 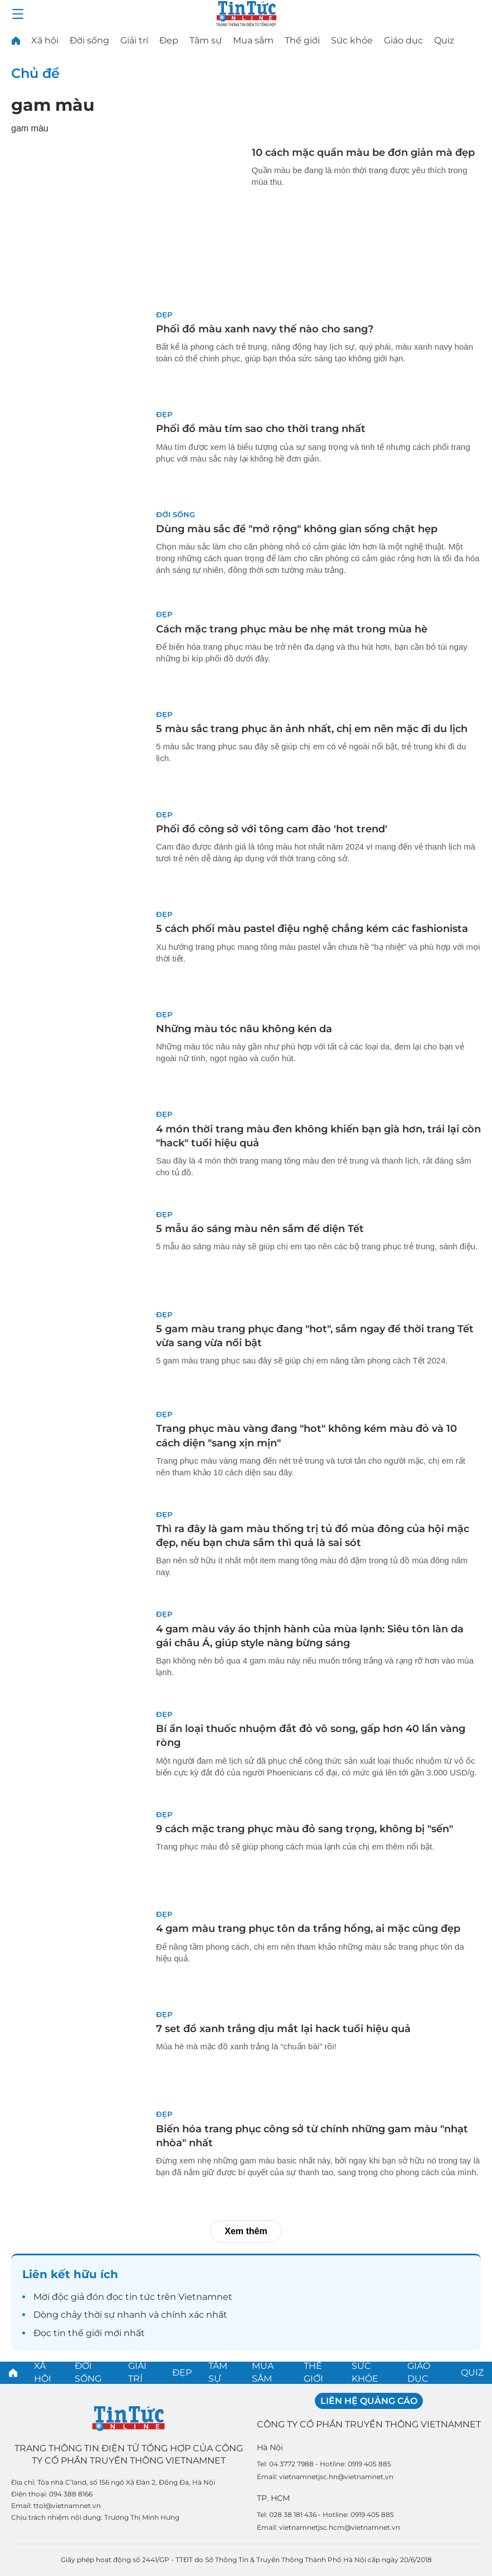 I want to click on Liên hệ quảng cáo, so click(x=368, y=2401).